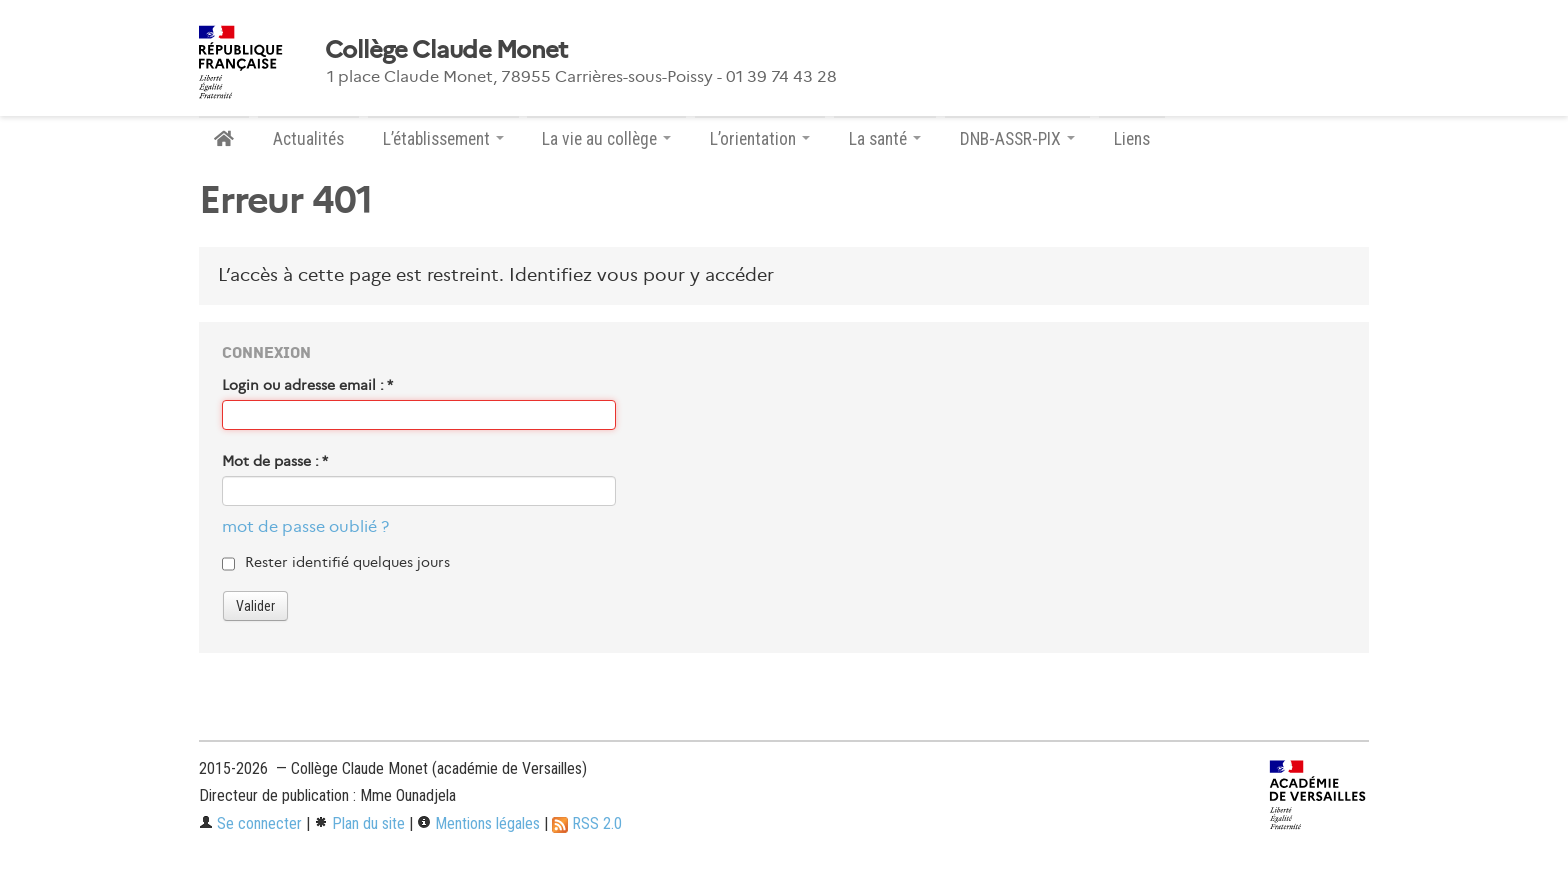 The image size is (1568, 879). Describe the element at coordinates (885, 139) in the screenshot. I see `La santé [button]` at that location.